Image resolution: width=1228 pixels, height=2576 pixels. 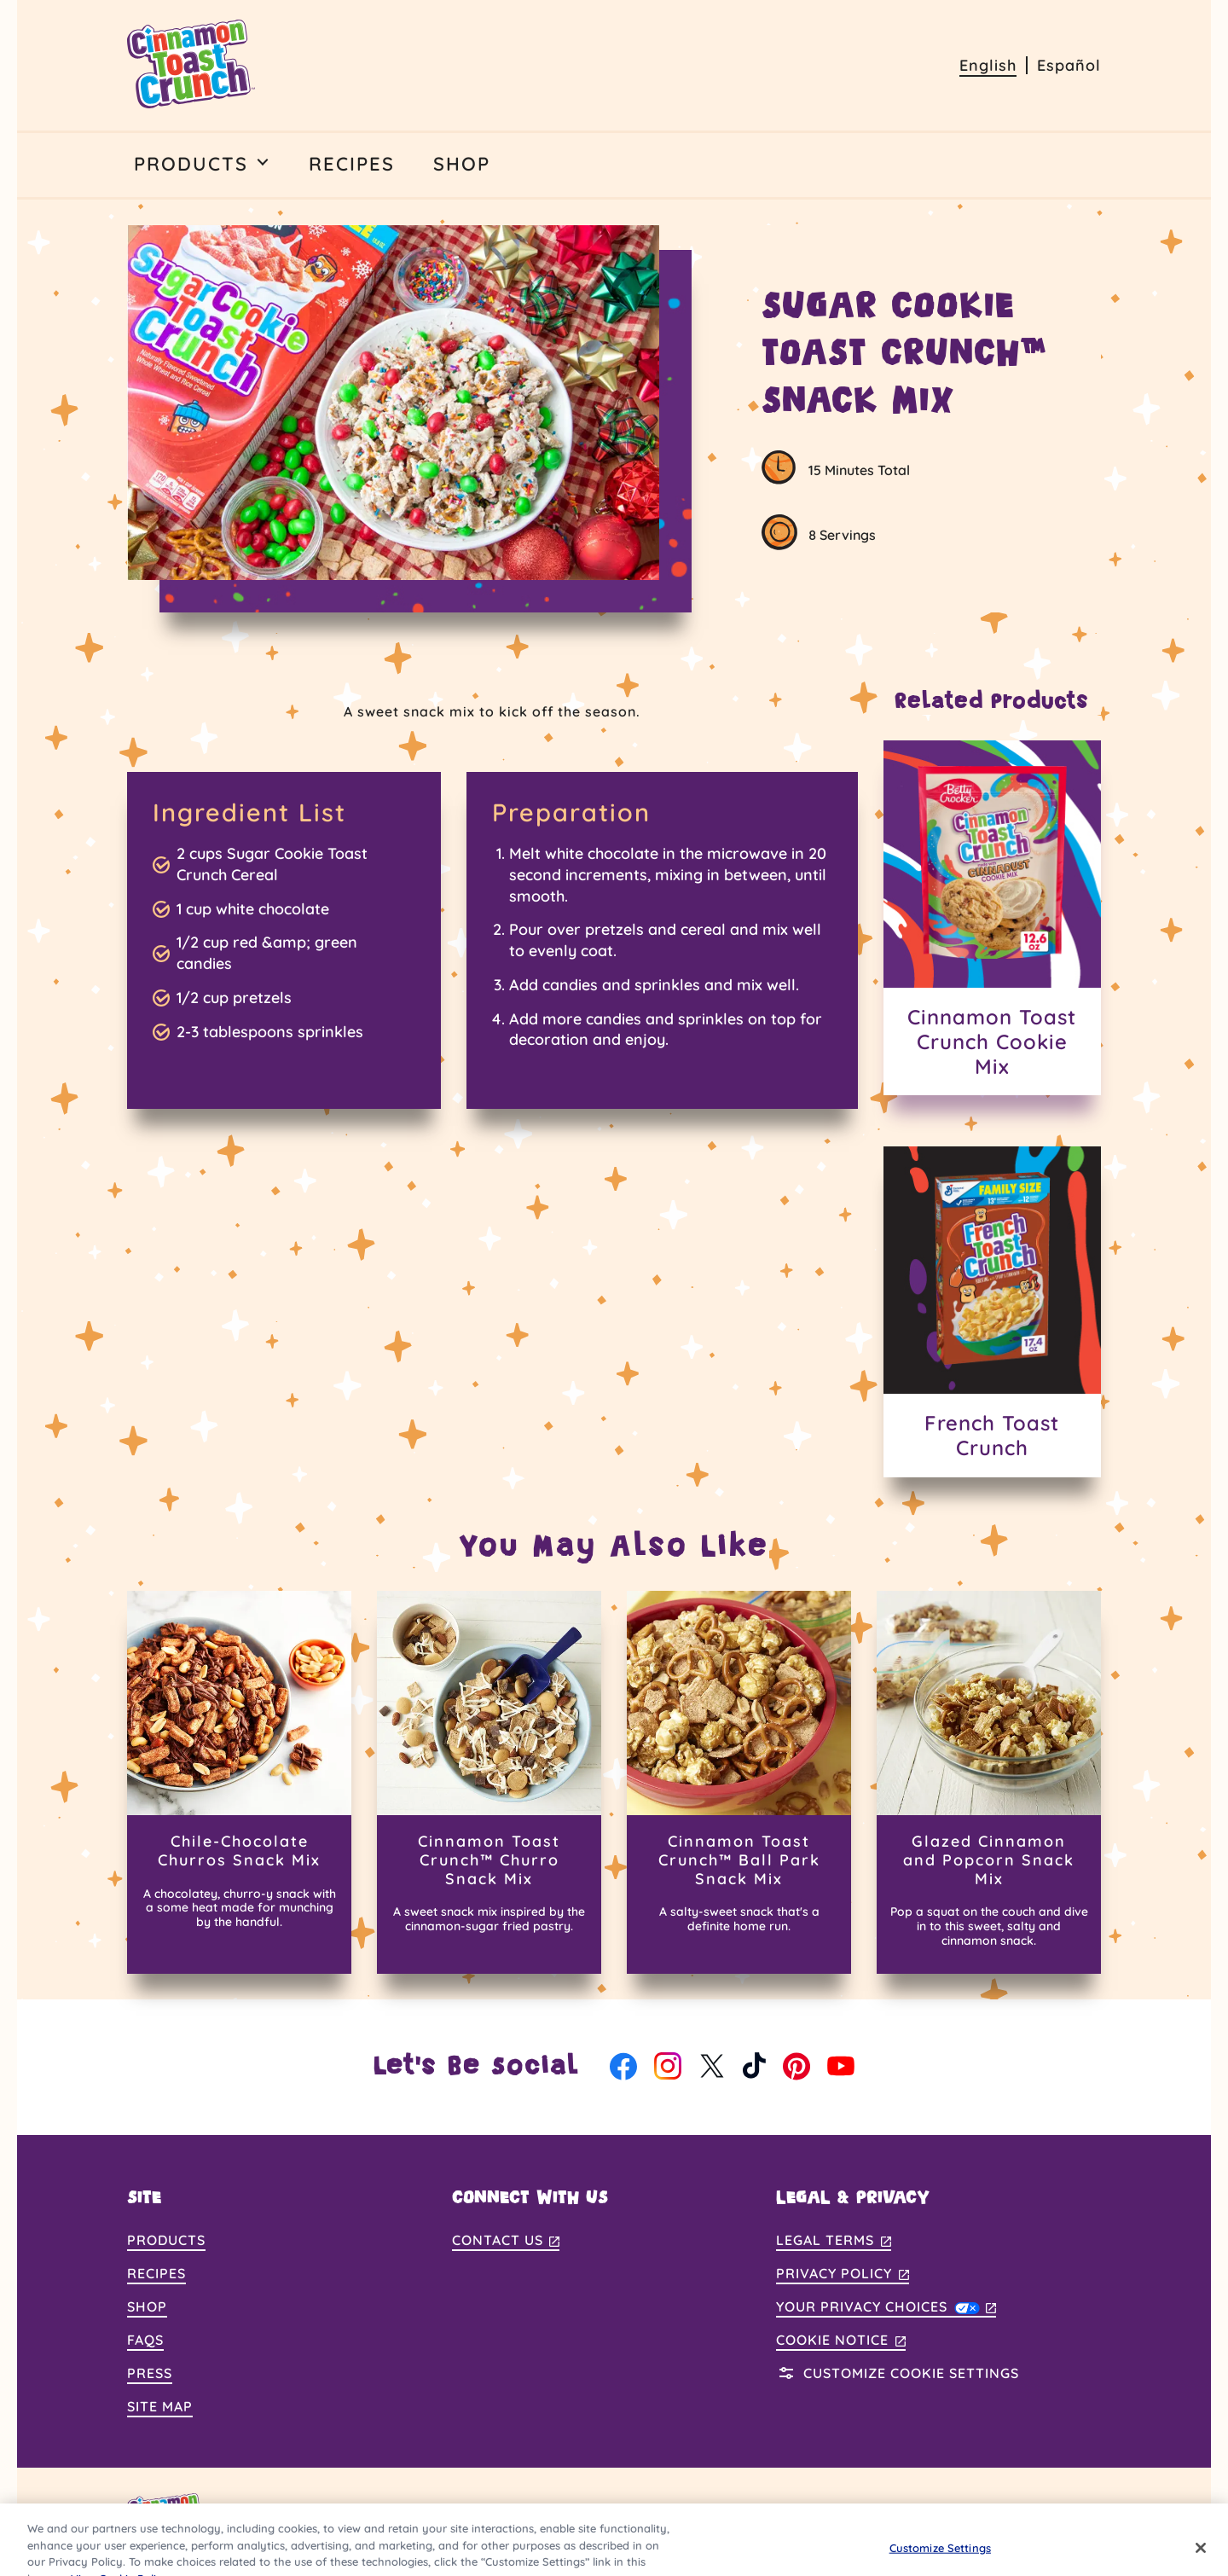 What do you see at coordinates (989, 1782) in the screenshot?
I see `[Glazed Cinnamon and Popcorn Snack Mix]` at bounding box center [989, 1782].